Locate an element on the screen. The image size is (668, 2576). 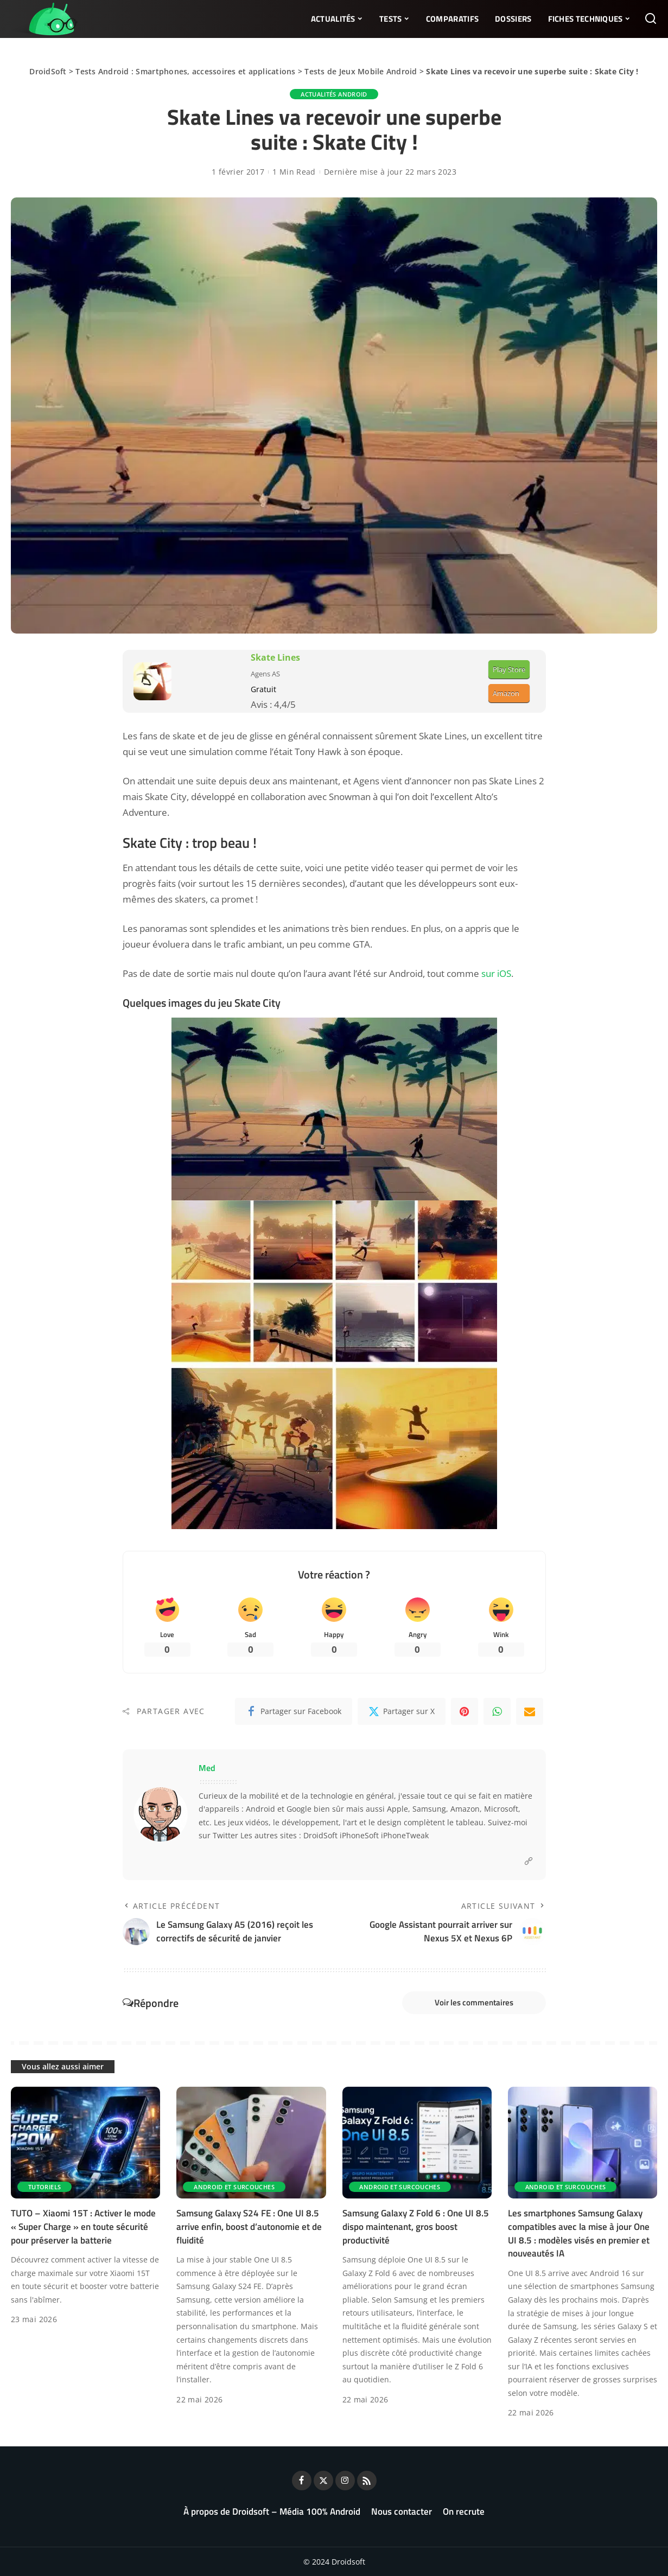
Med is located at coordinates (207, 1767).